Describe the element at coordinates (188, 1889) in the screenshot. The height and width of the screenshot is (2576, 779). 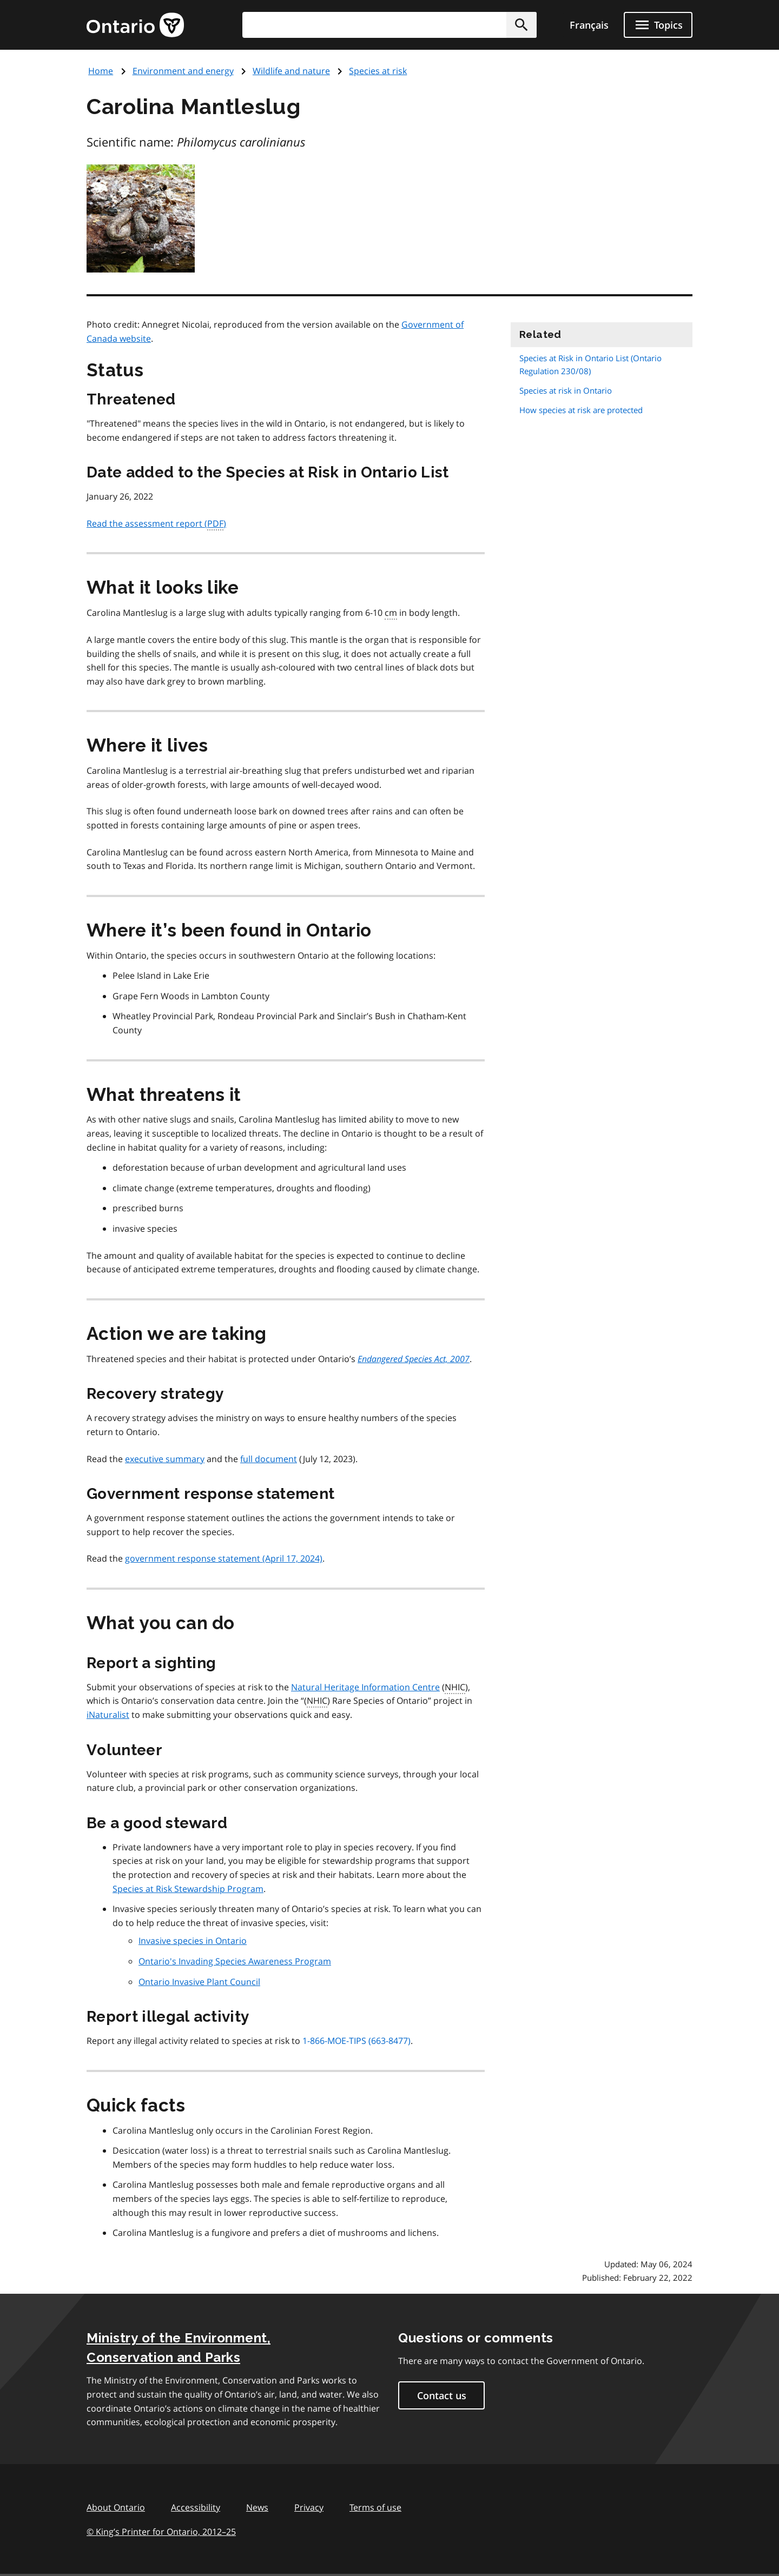
I see `Species at Risk Stewardship Program` at that location.